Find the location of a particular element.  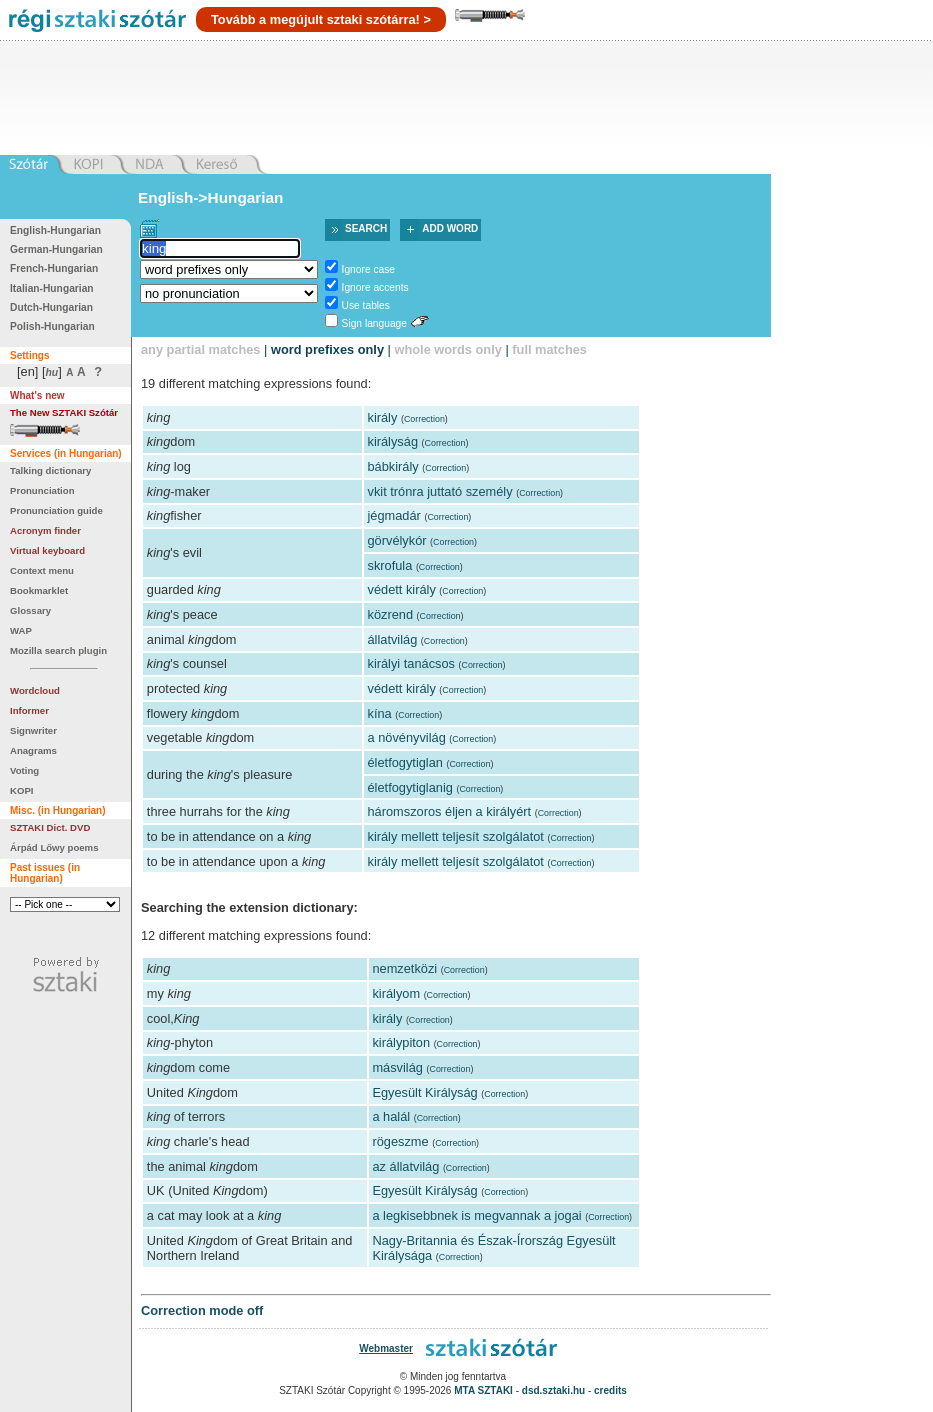

királyom is located at coordinates (396, 993).